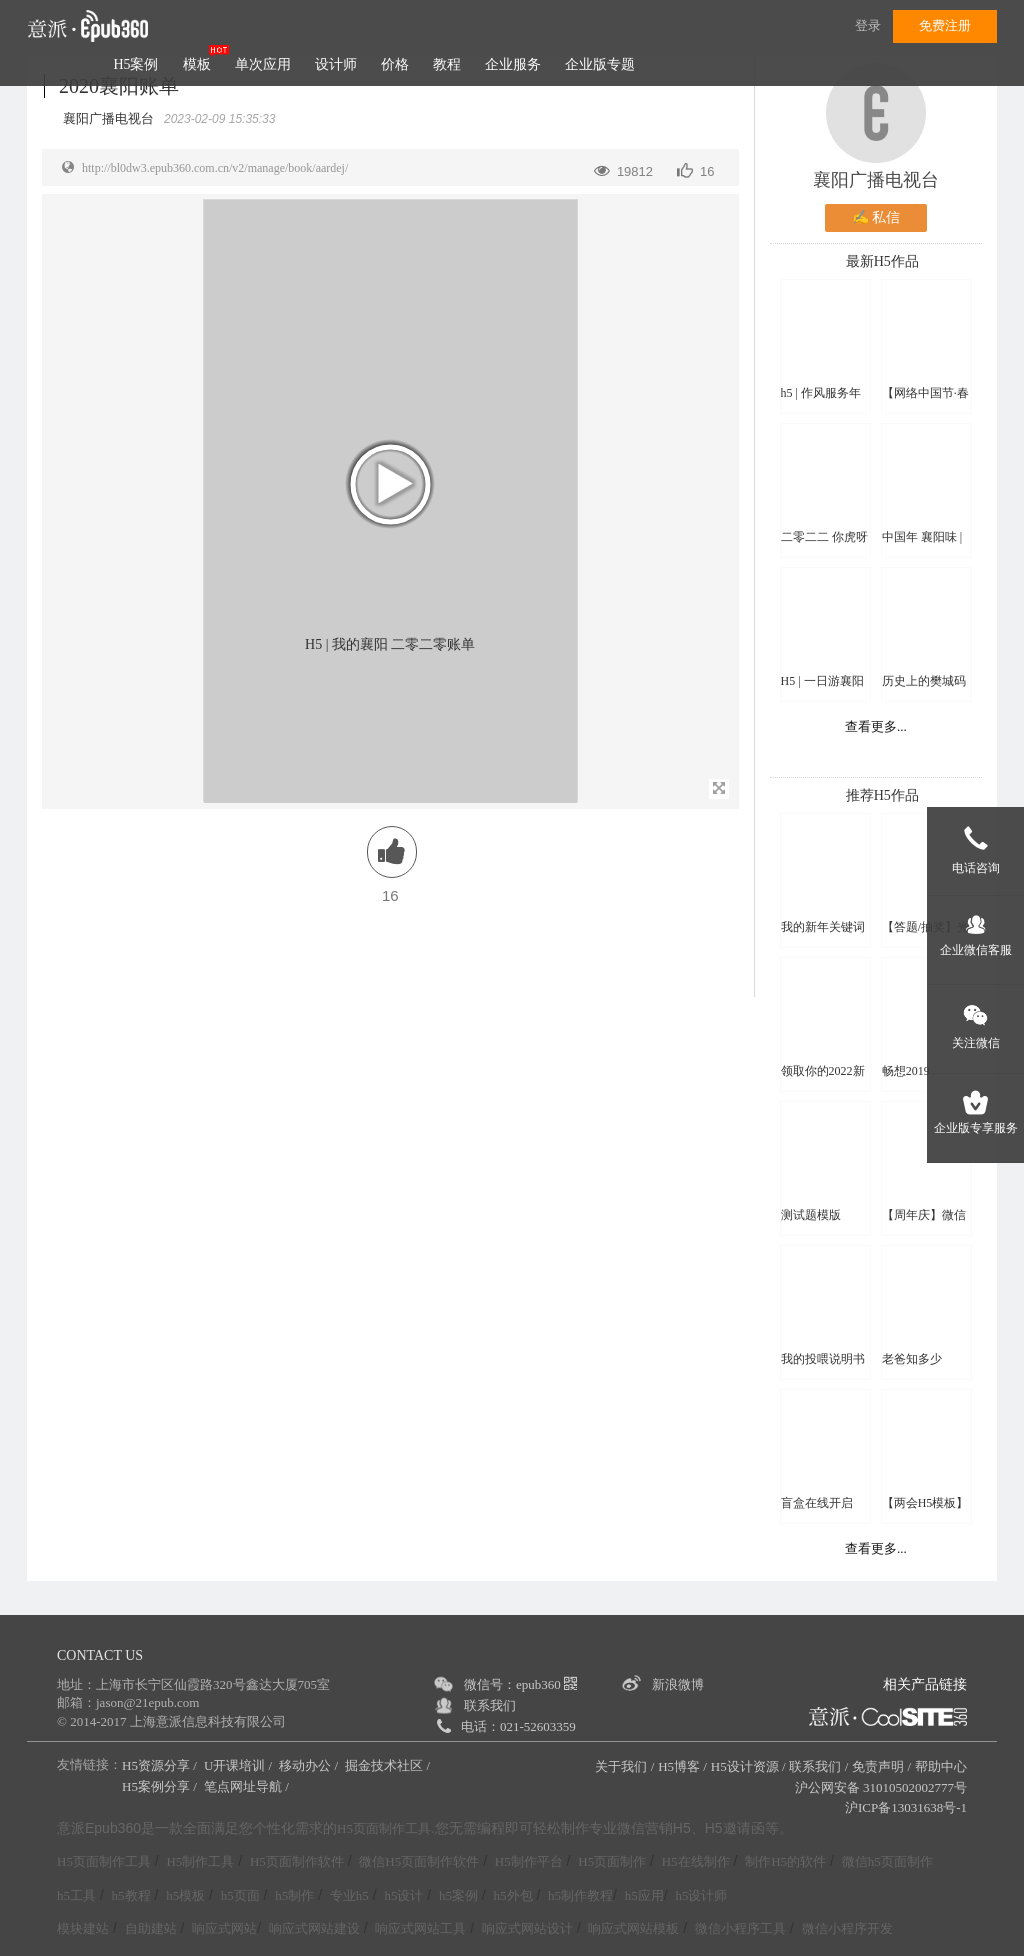 This screenshot has height=1956, width=1024. I want to click on 新浪微博, so click(678, 1684).